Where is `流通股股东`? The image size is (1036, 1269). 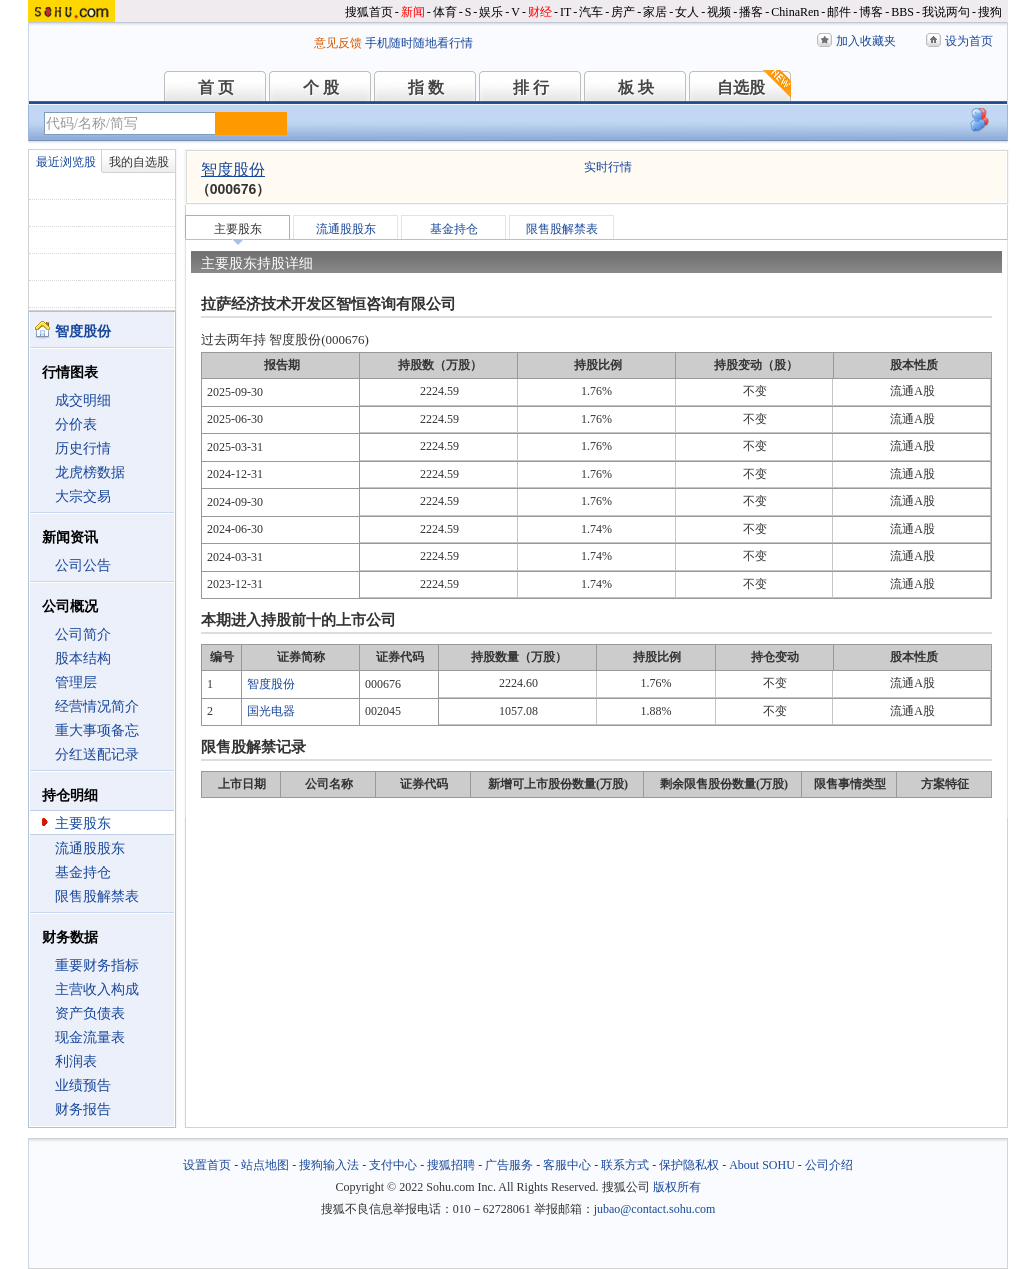
流通股股东 is located at coordinates (90, 848).